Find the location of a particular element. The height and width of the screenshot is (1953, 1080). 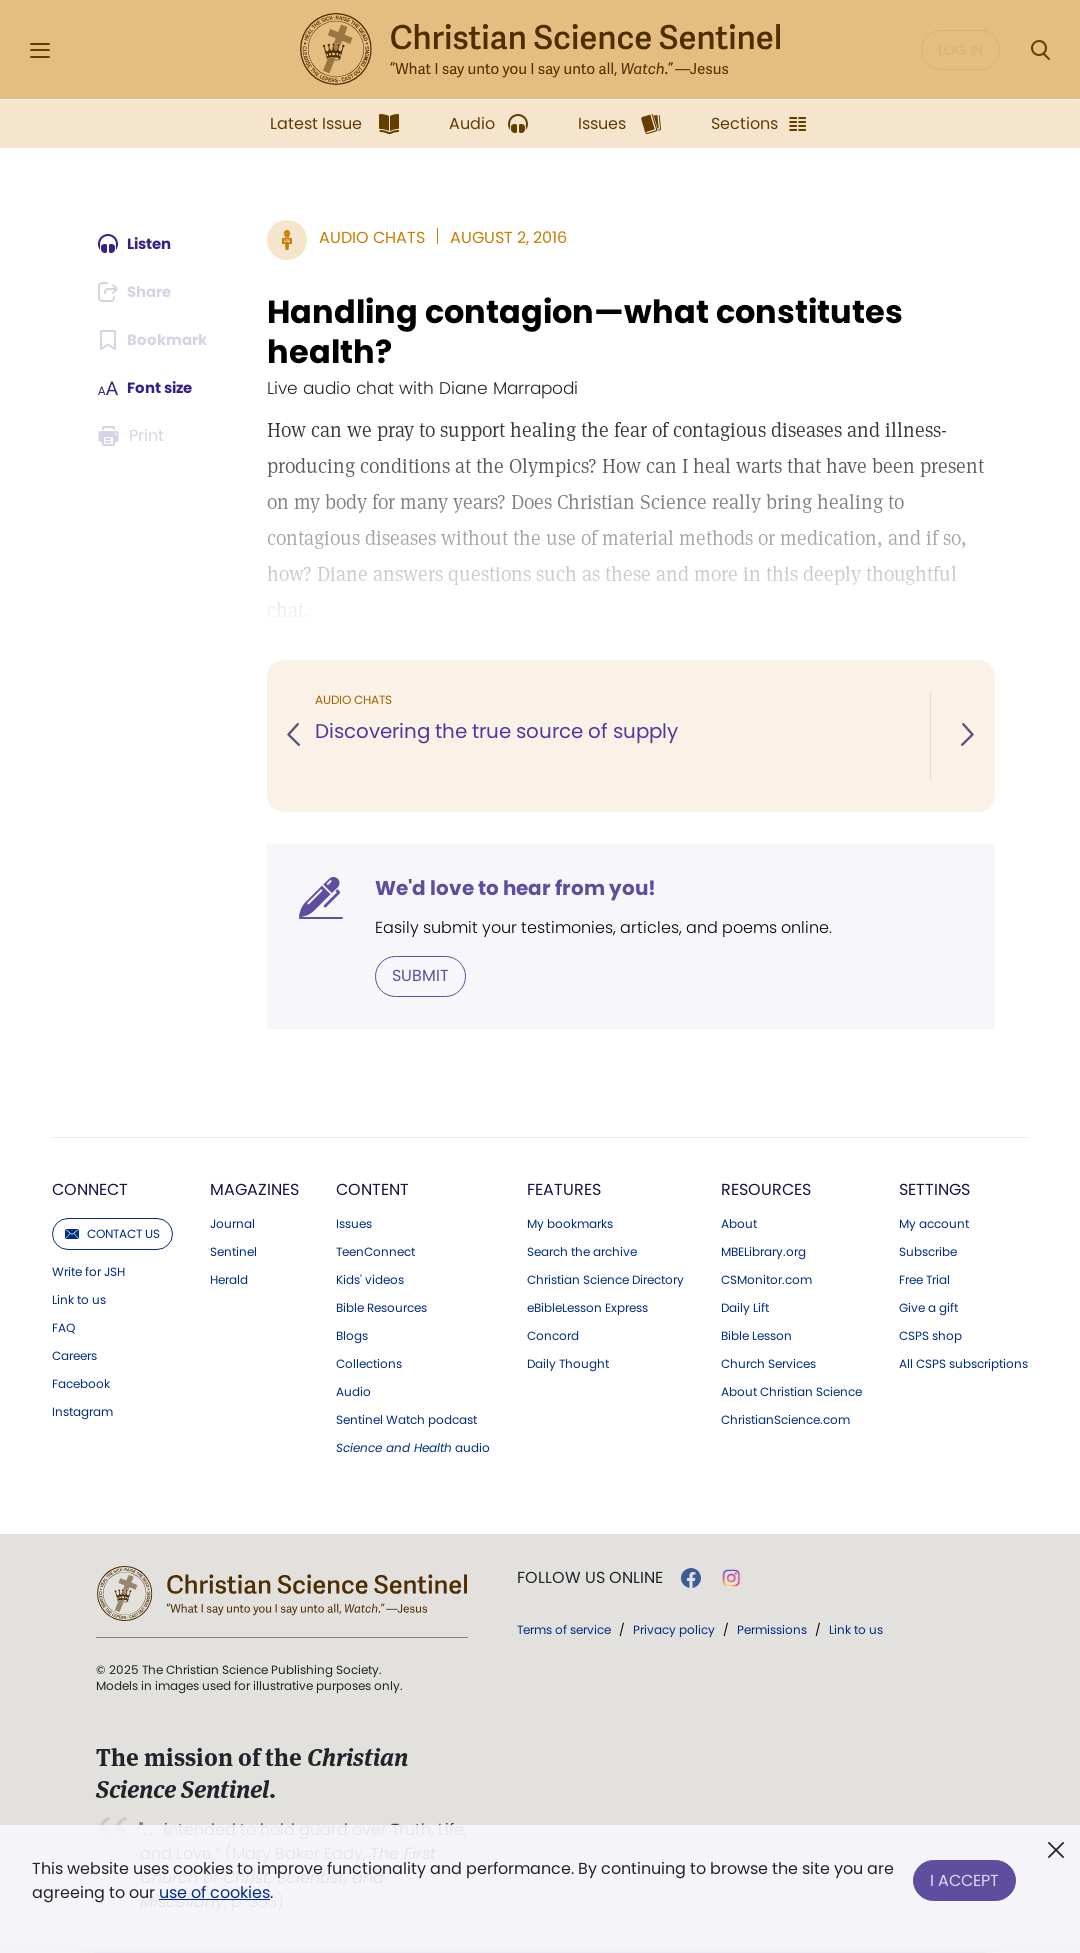

[Subscribe or log in to share this page.] is located at coordinates (138, 292).